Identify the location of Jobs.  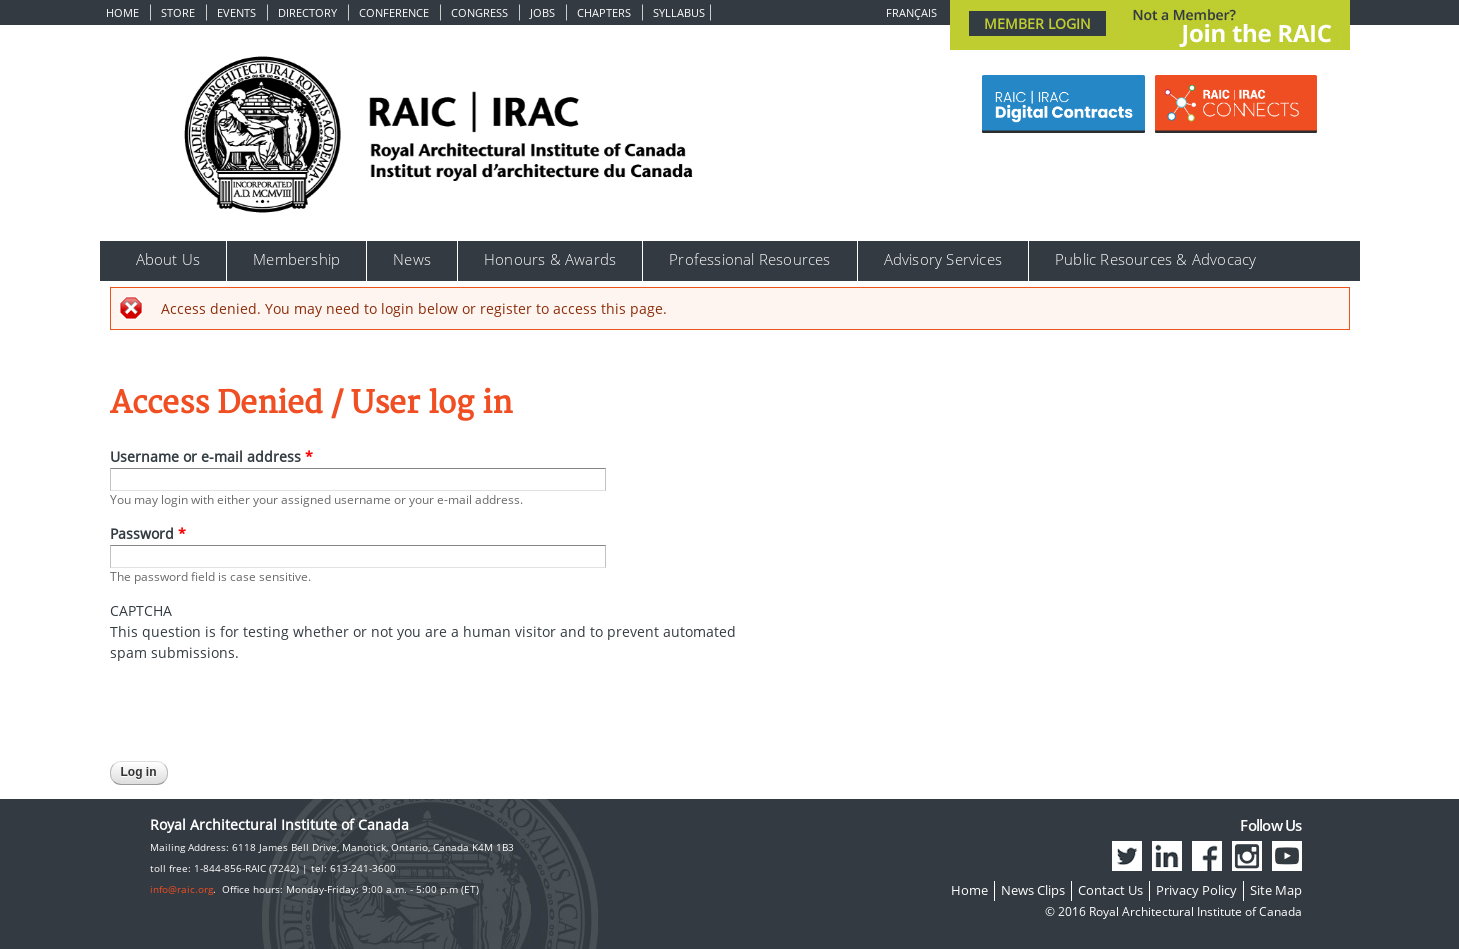
(542, 12).